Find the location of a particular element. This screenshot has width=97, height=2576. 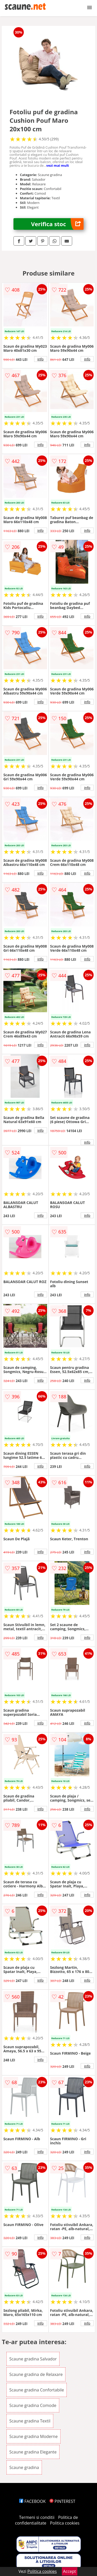

Scaune gradina Textil is located at coordinates (29, 2421).